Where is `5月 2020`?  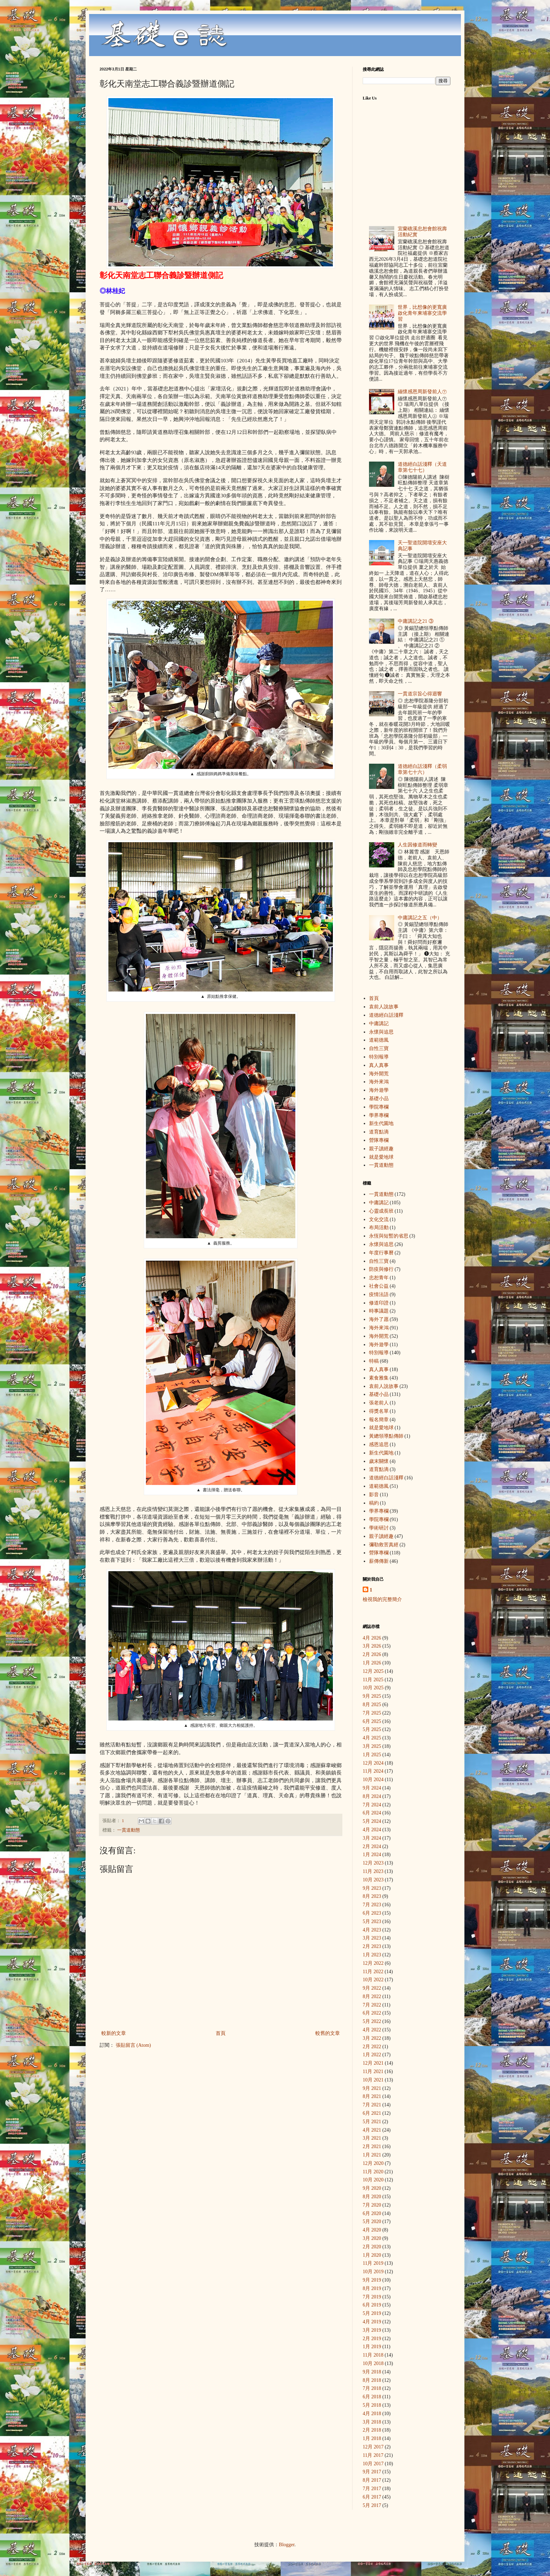
5月 2020 is located at coordinates (372, 2221).